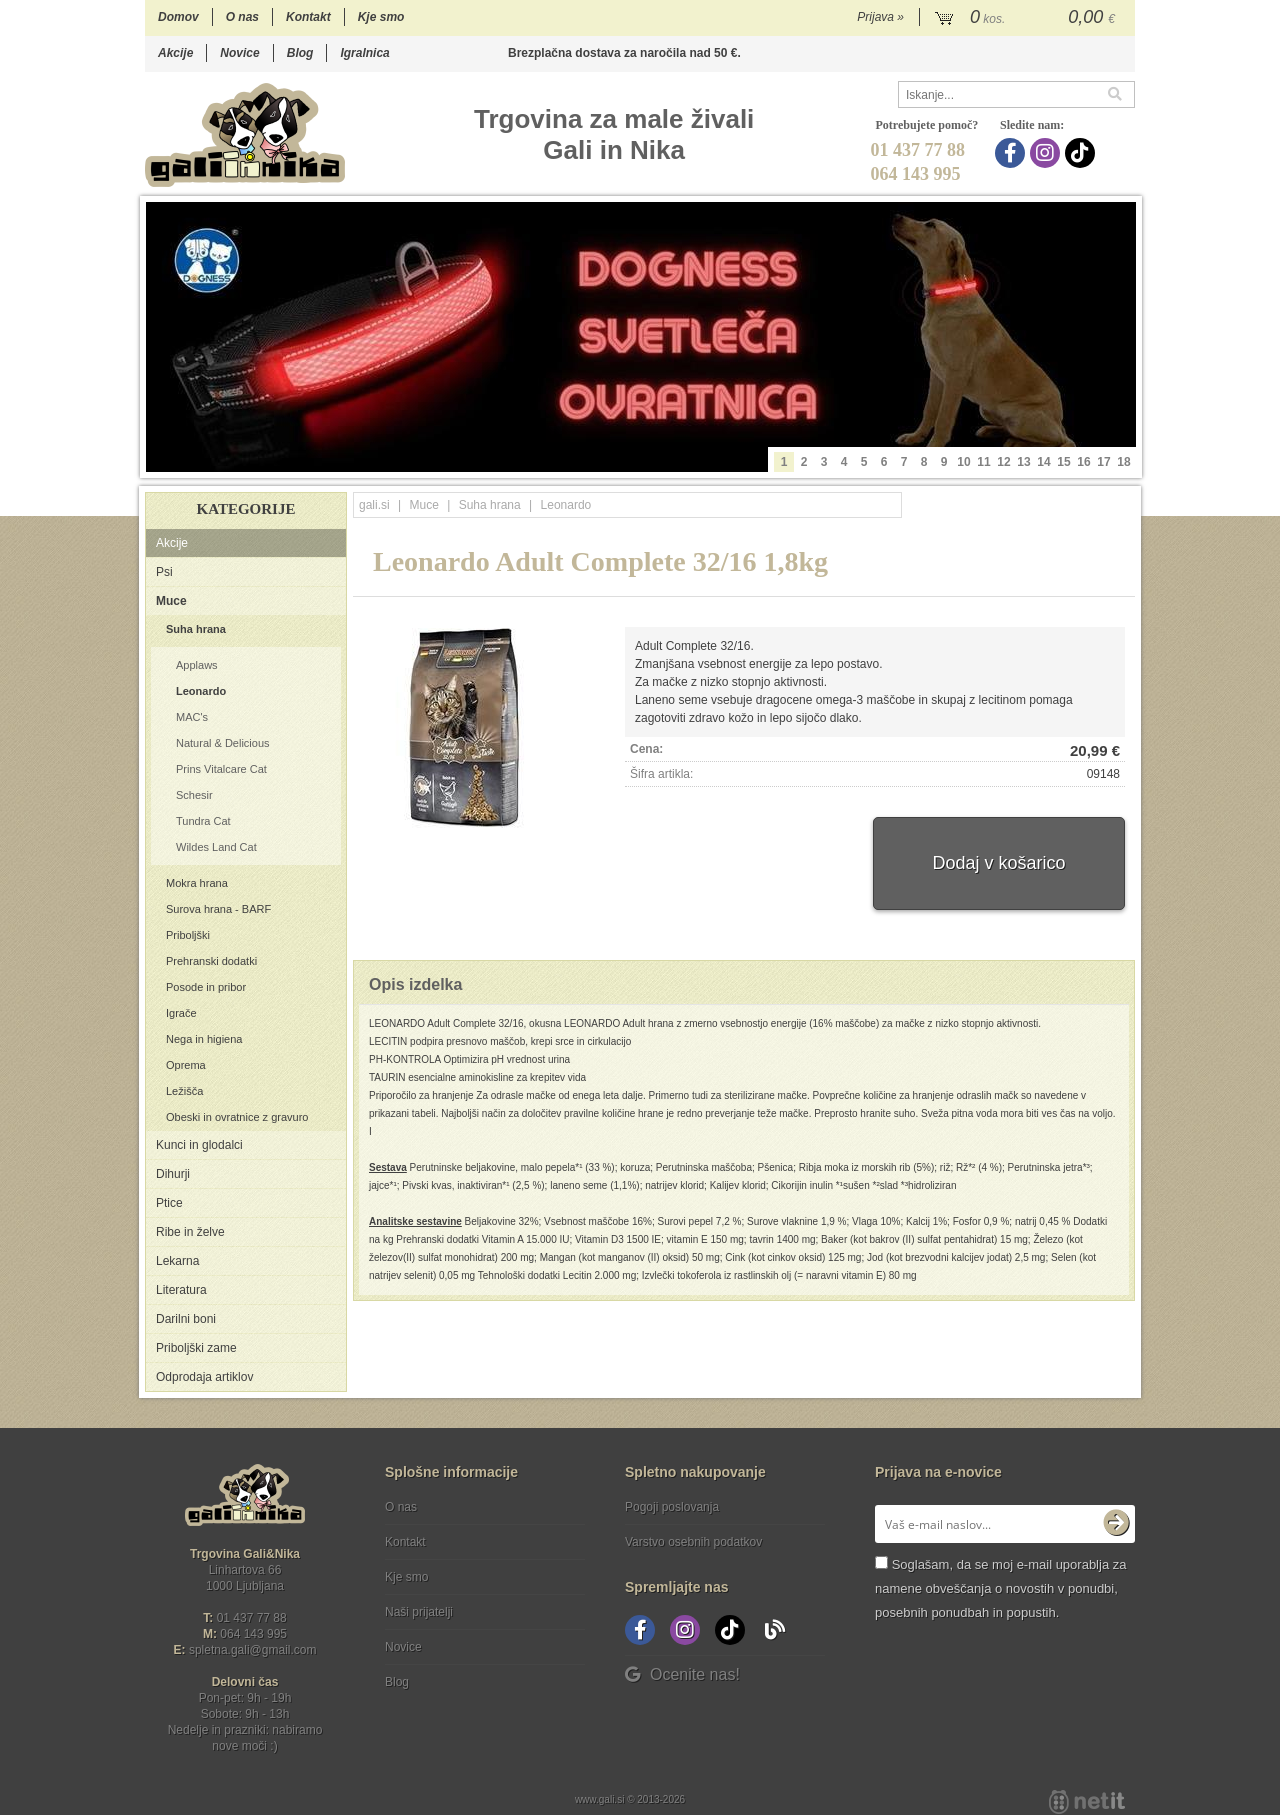  What do you see at coordinates (204, 1377) in the screenshot?
I see `Odprodaja artiklov` at bounding box center [204, 1377].